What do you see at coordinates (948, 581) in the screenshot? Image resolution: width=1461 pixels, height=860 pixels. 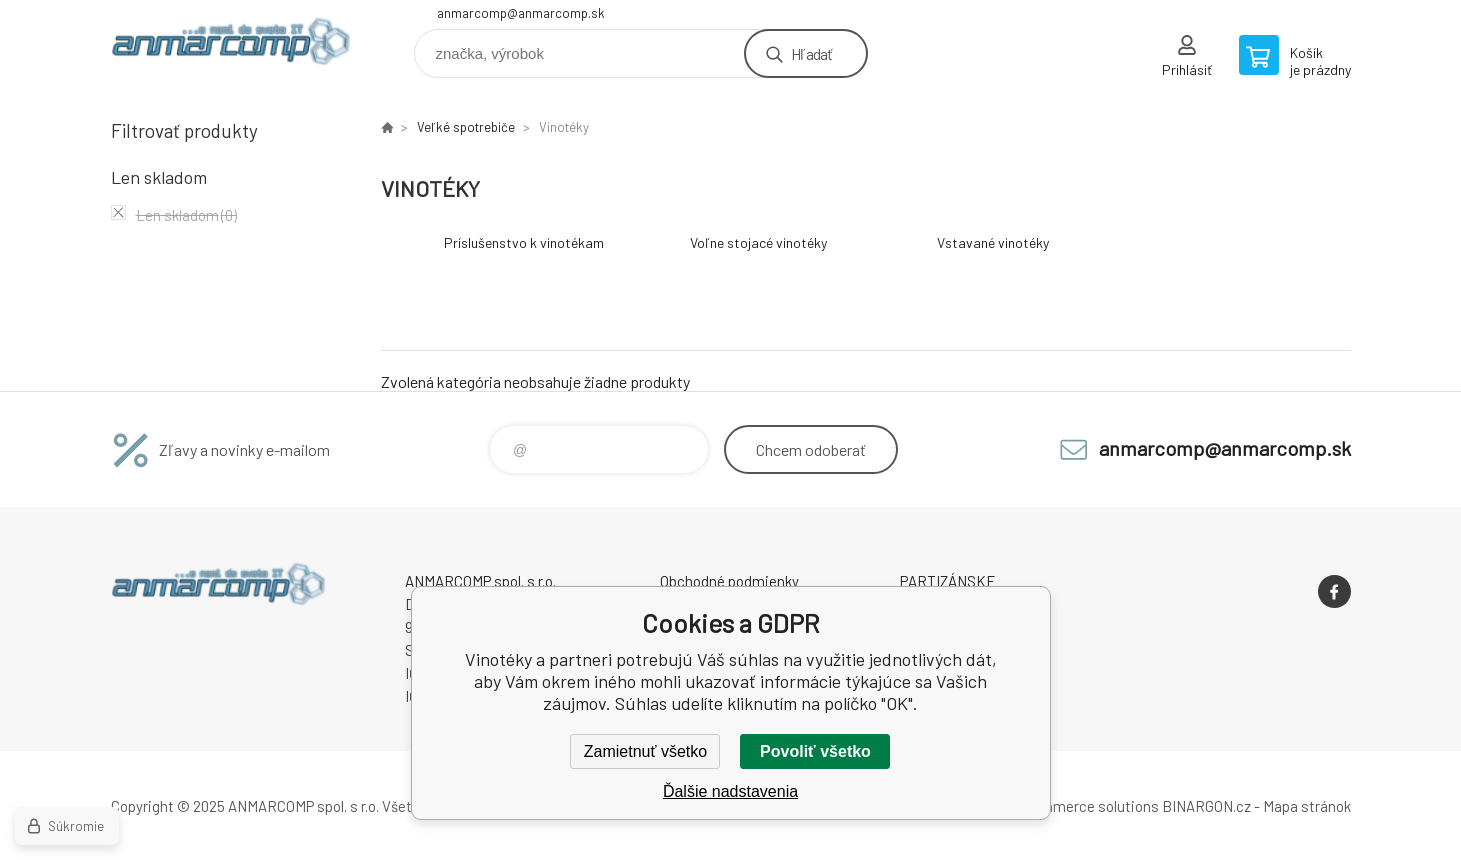 I see `PARTIZÁNSKE` at bounding box center [948, 581].